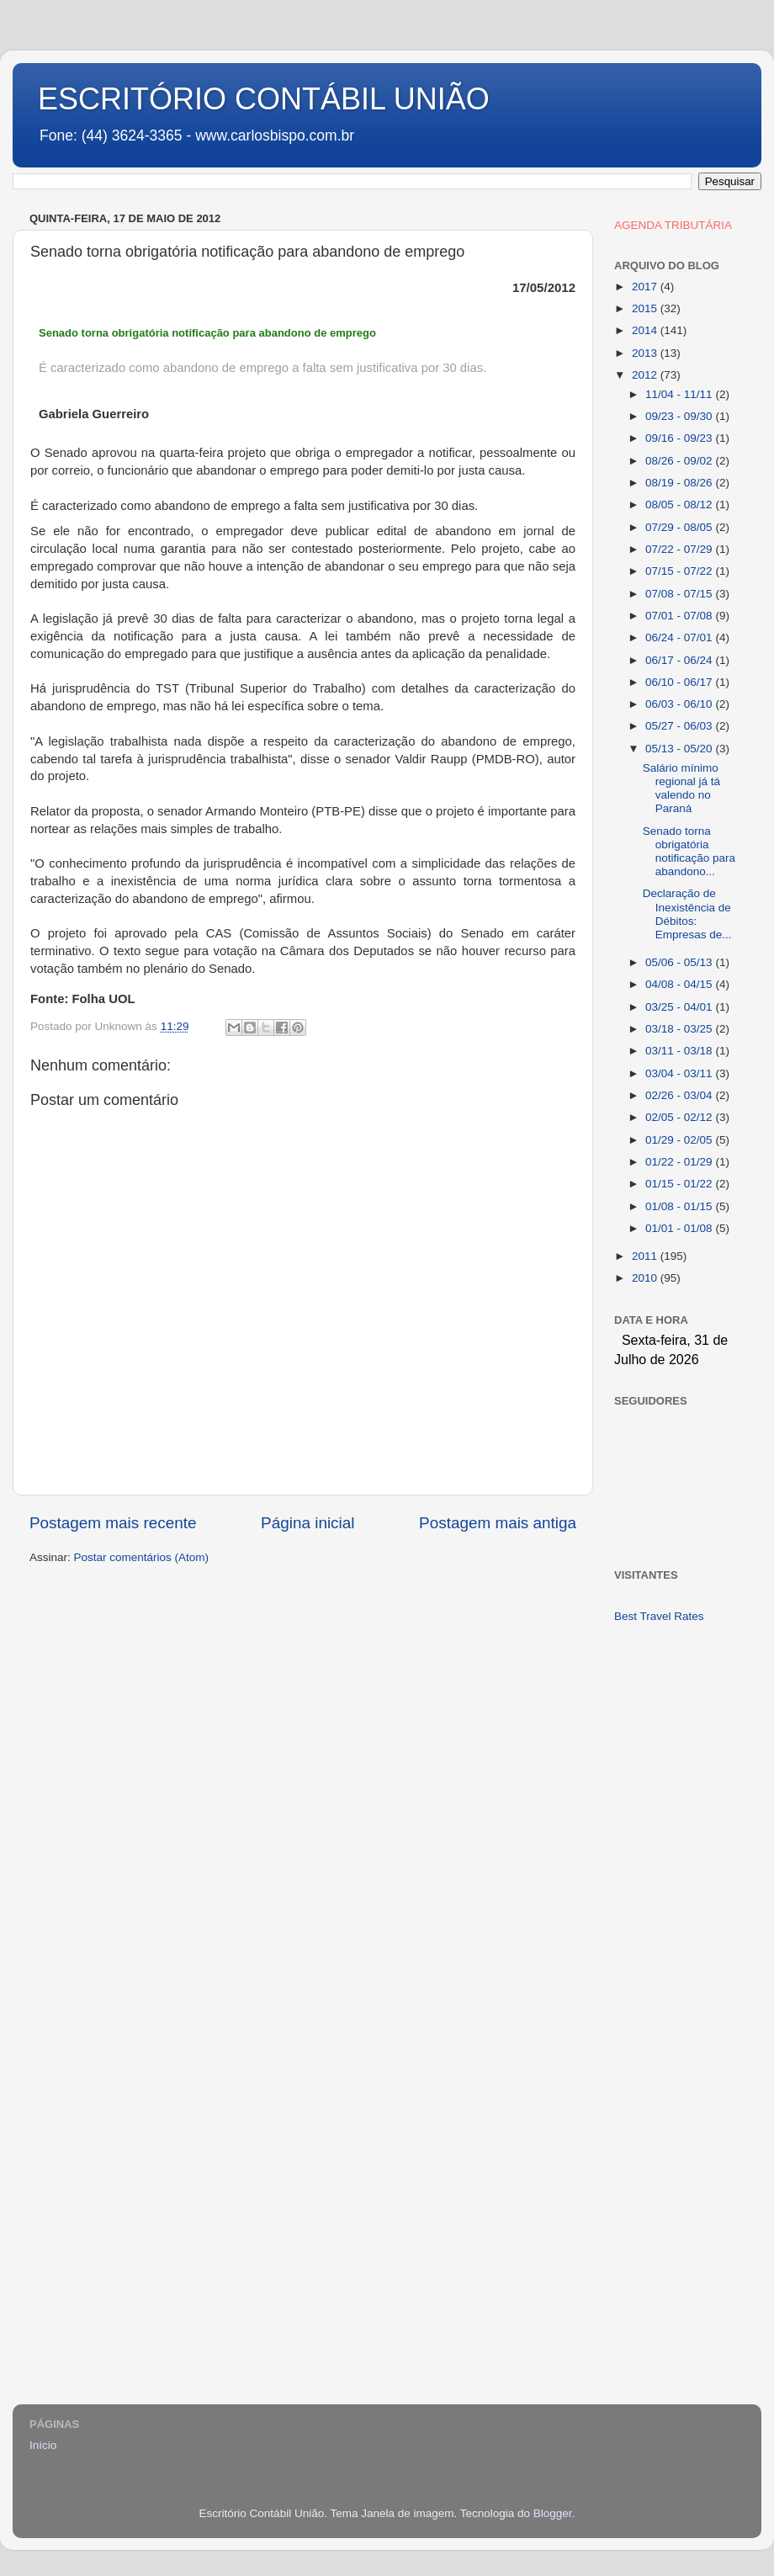 This screenshot has width=774, height=2576. I want to click on 08/19 - 08/26, so click(680, 482).